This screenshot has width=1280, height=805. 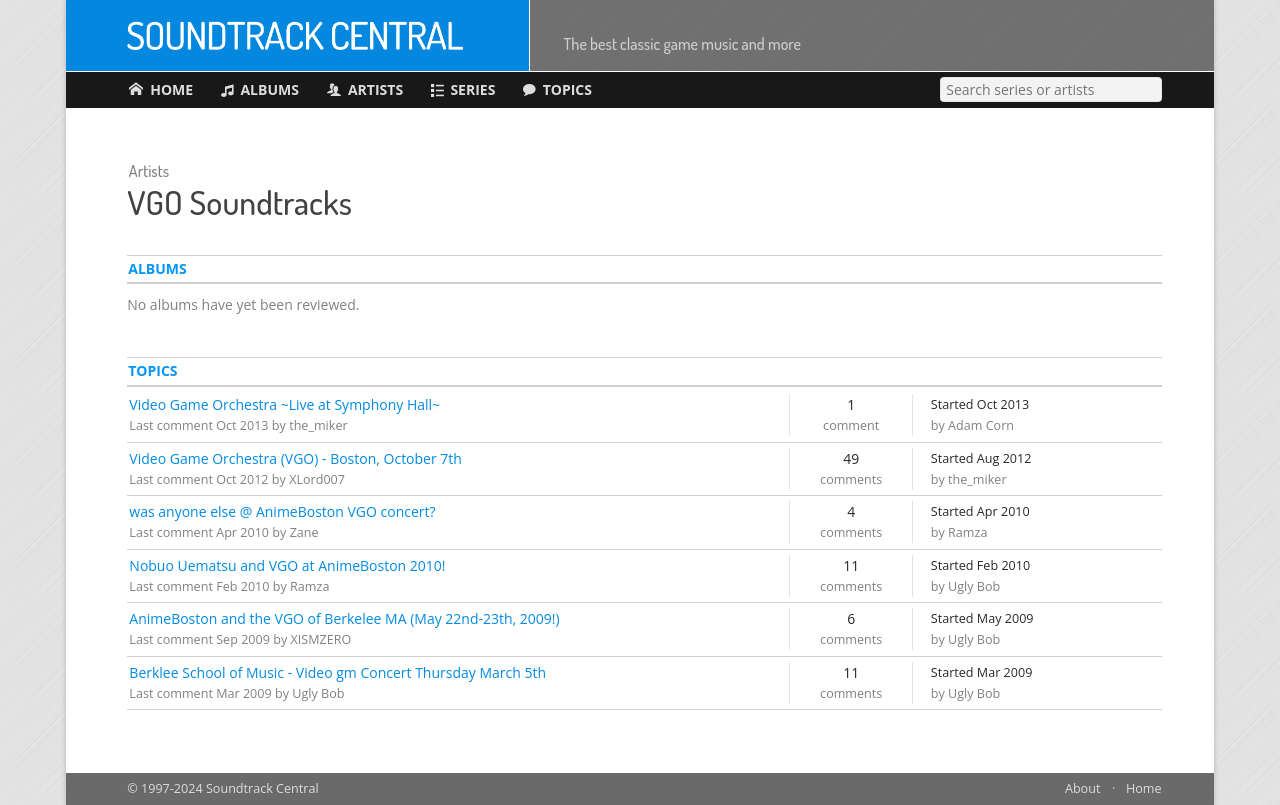 I want to click on About, so click(x=1082, y=788).